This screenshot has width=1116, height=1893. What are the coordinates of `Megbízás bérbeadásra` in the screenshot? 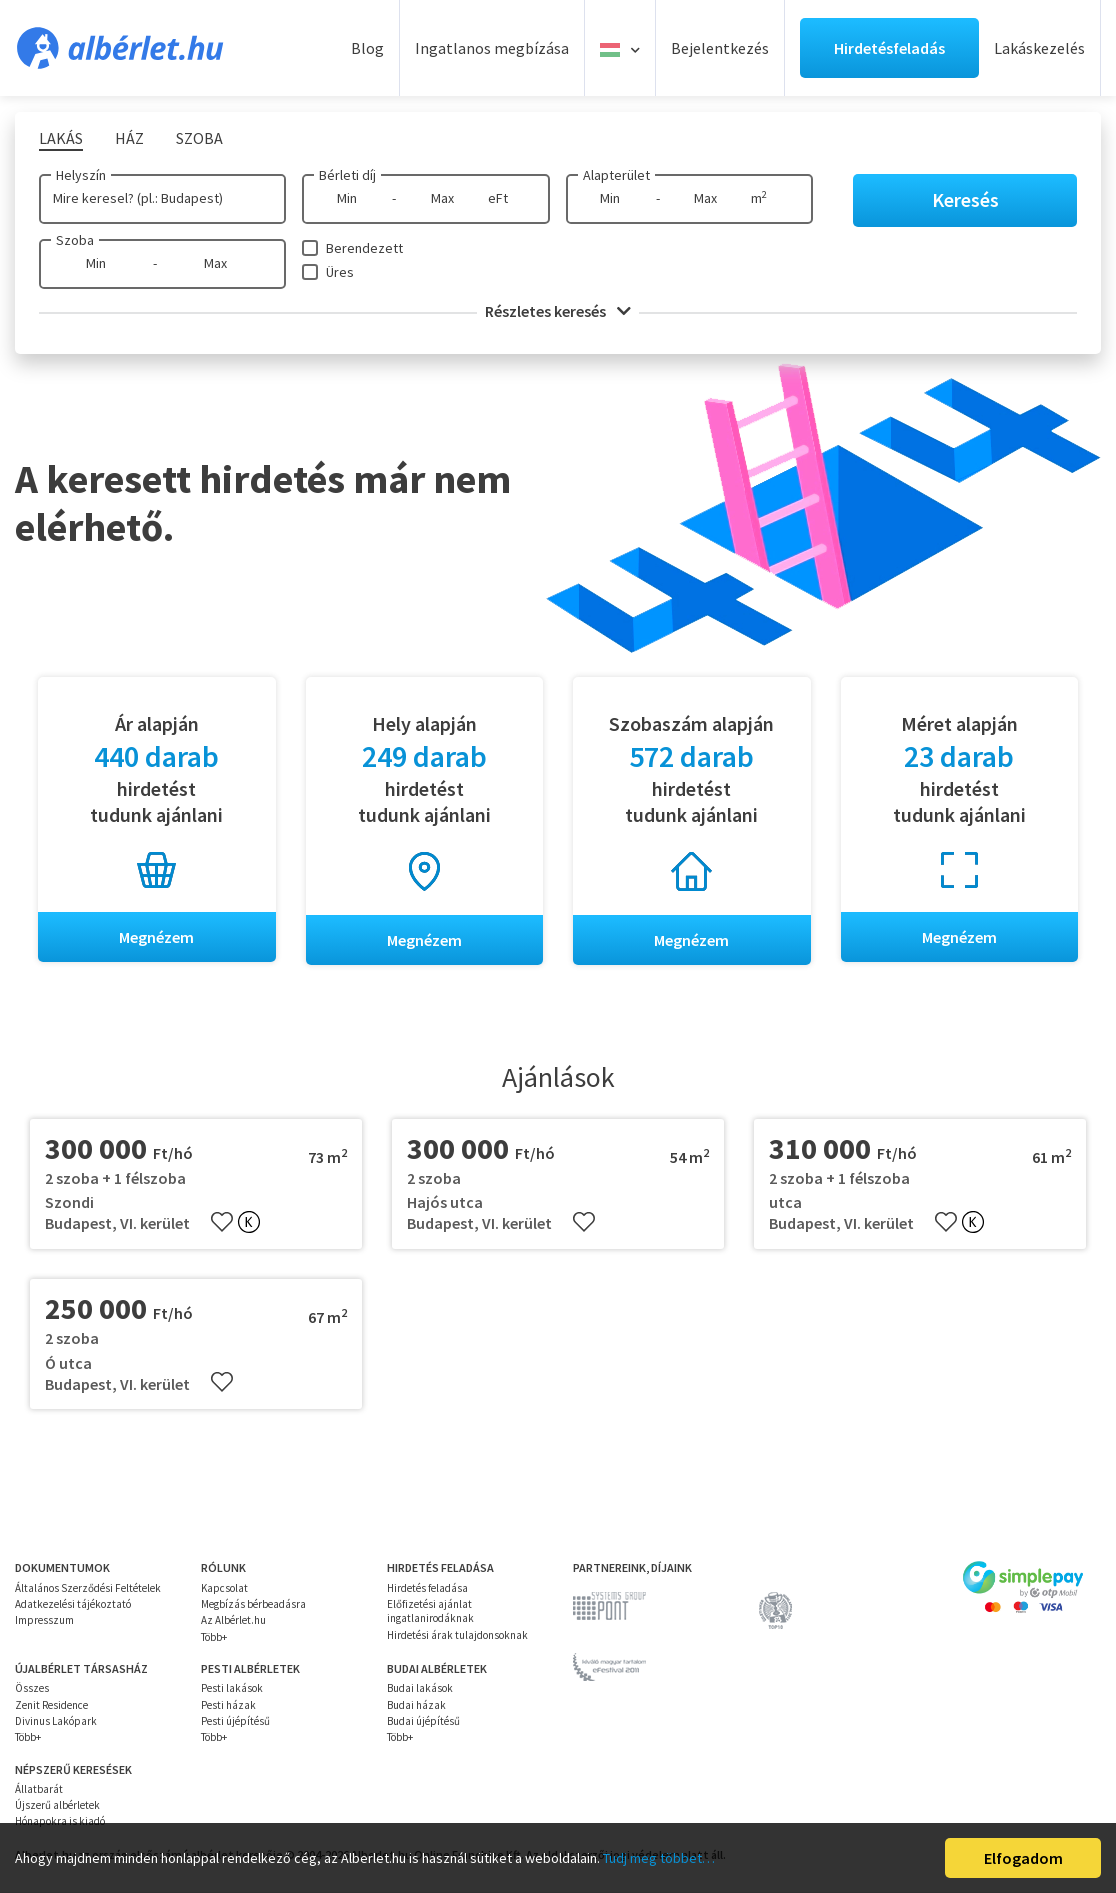 It's located at (253, 1604).